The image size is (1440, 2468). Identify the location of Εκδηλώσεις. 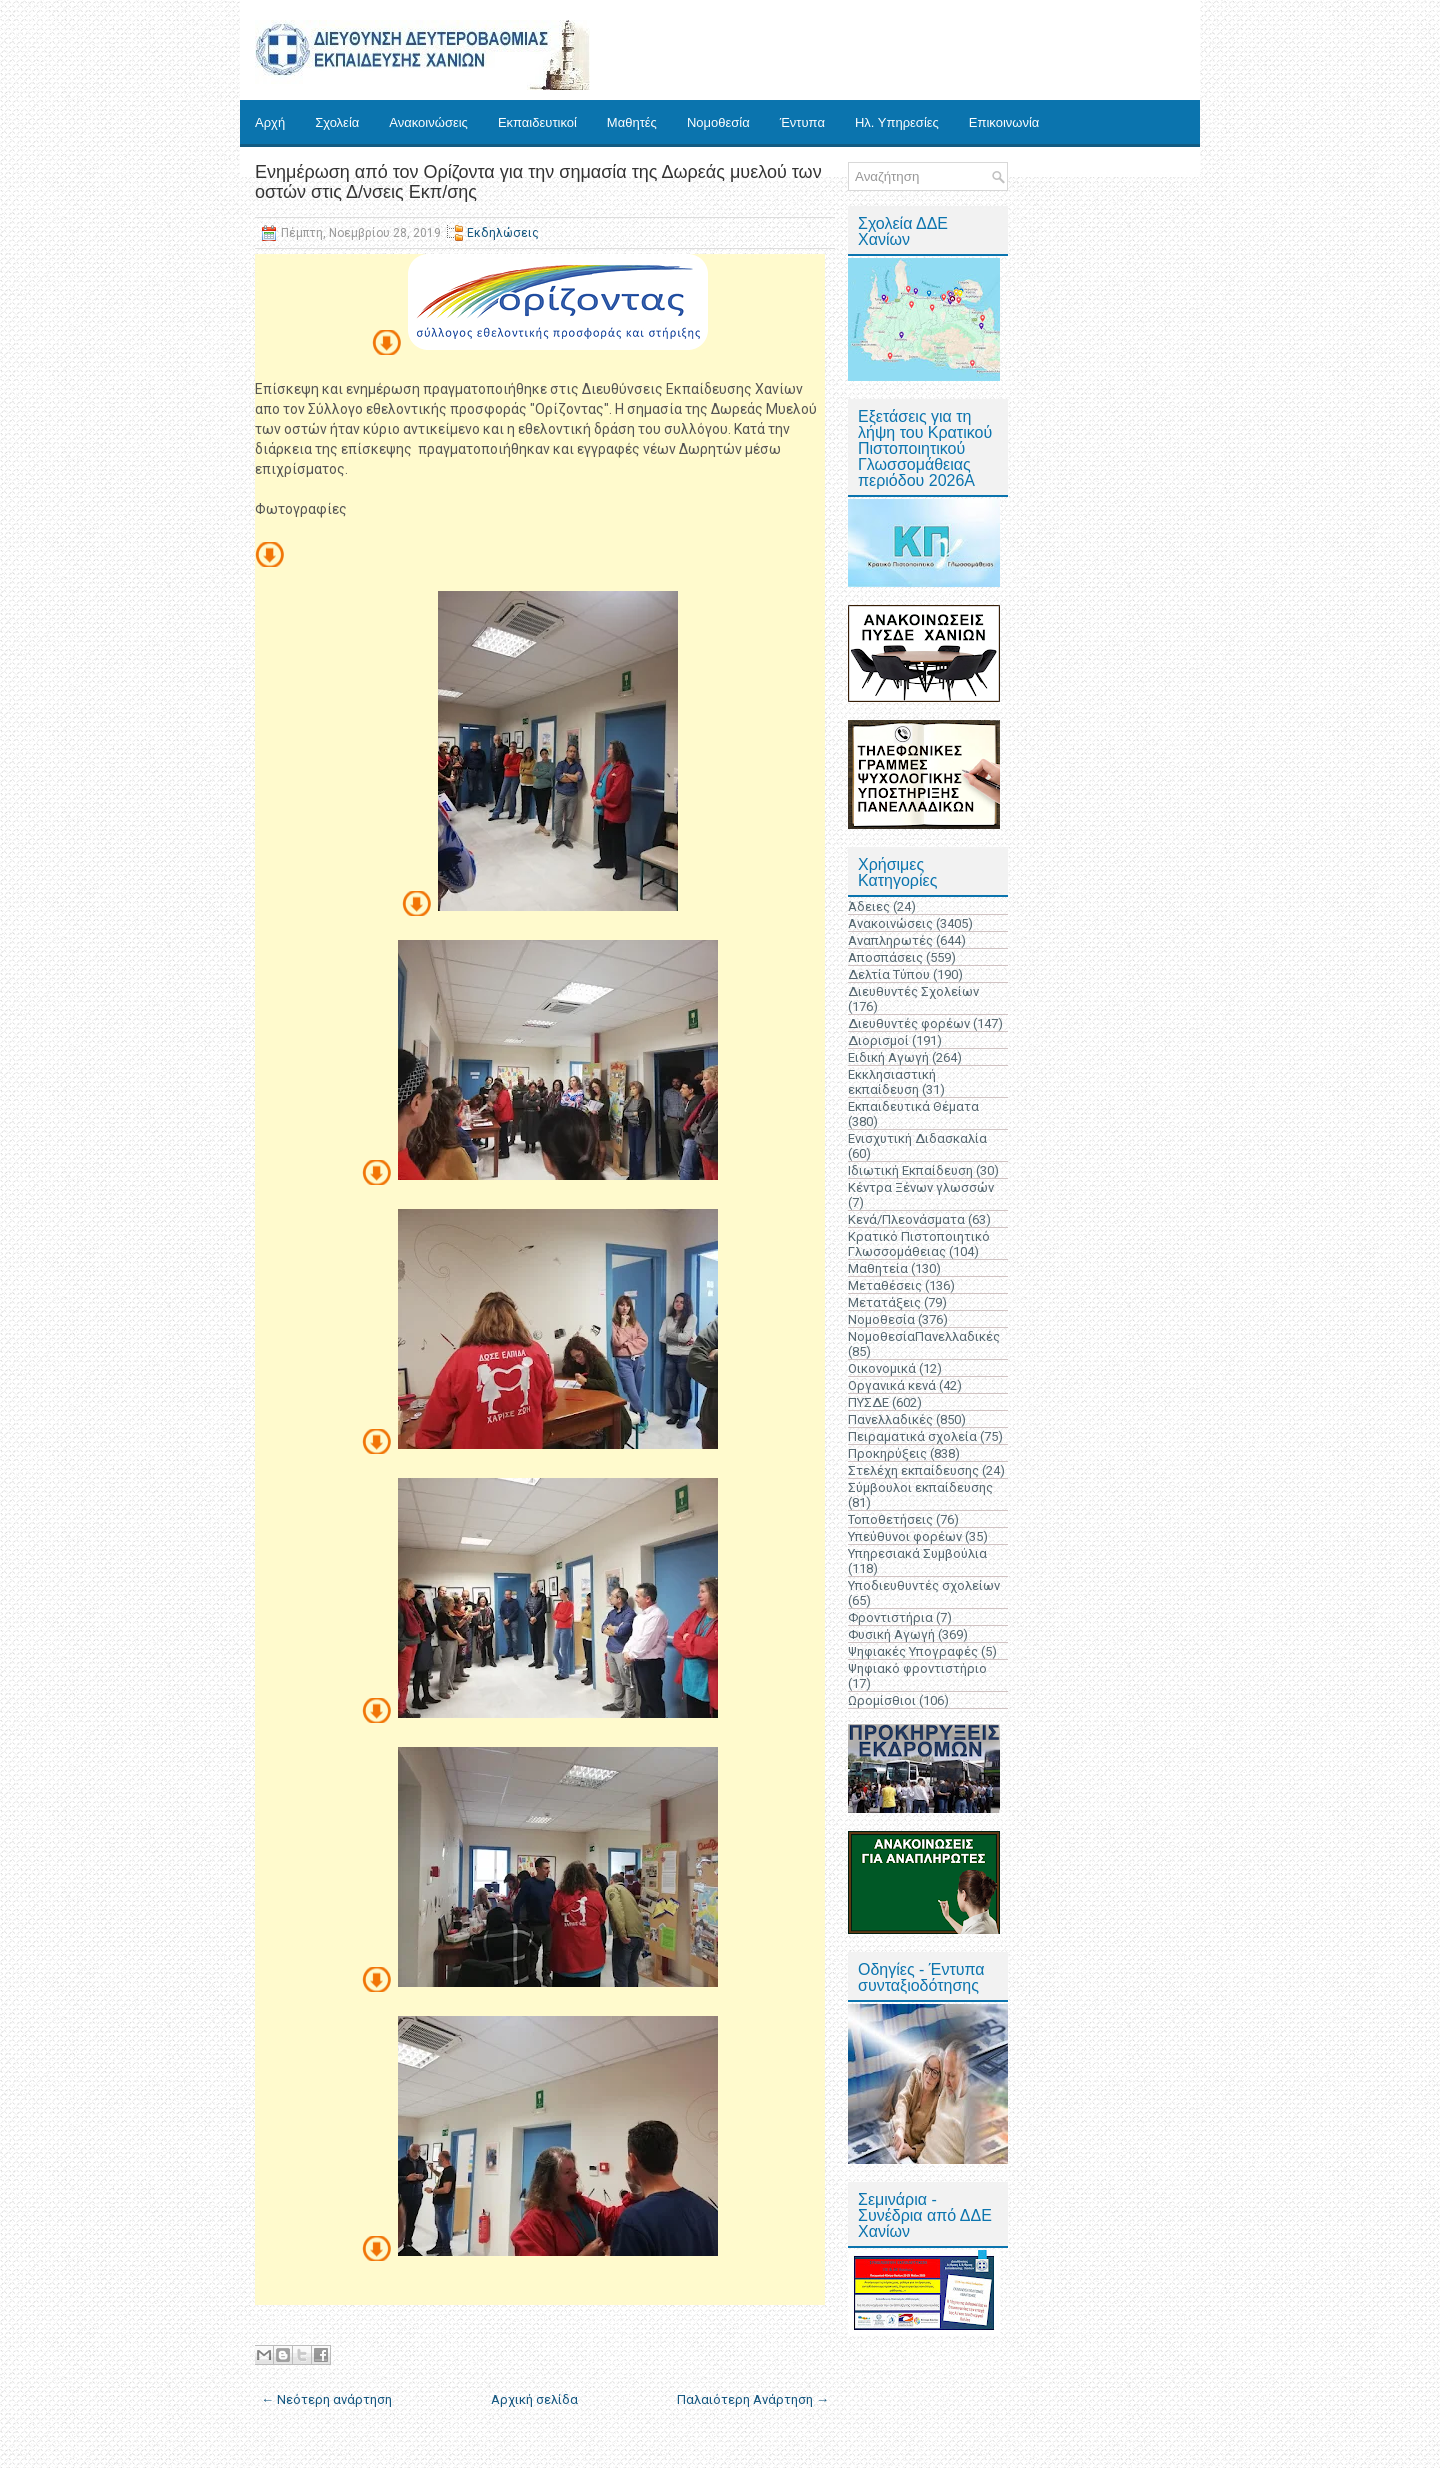
(503, 233).